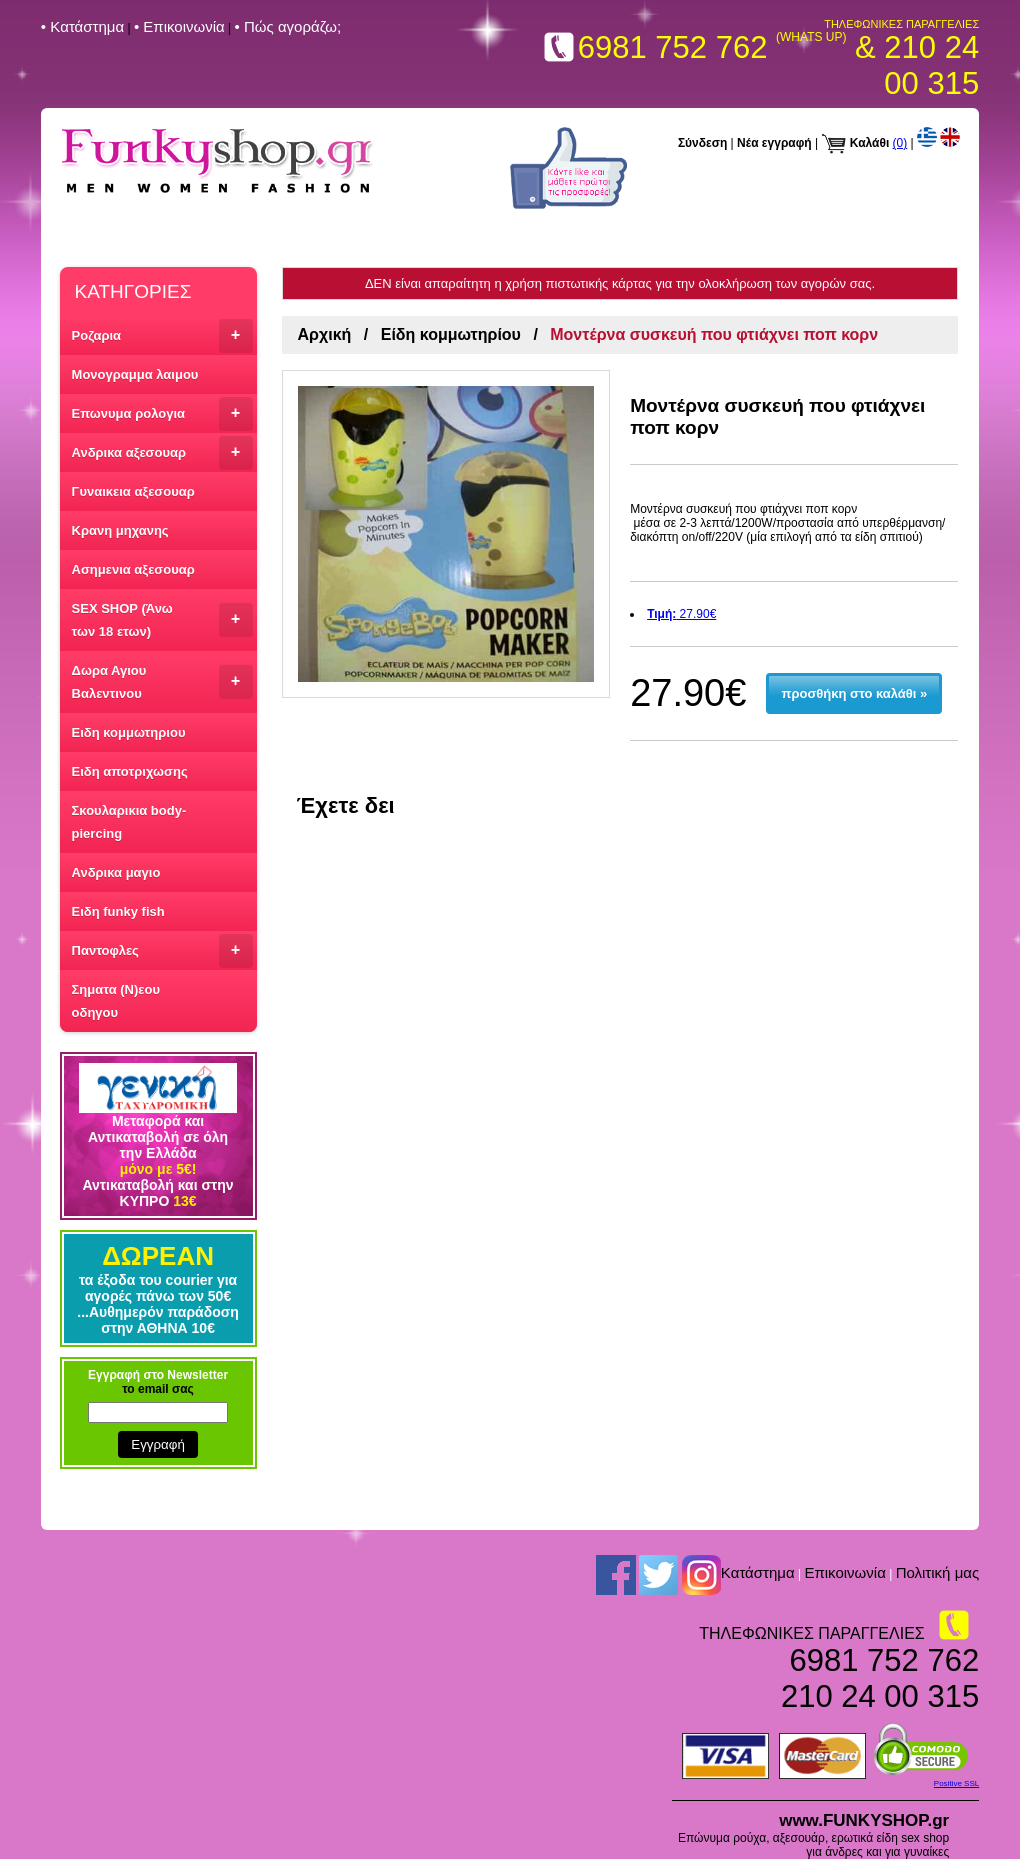  What do you see at coordinates (130, 771) in the screenshot?
I see `Ειδη αποτριχωσης` at bounding box center [130, 771].